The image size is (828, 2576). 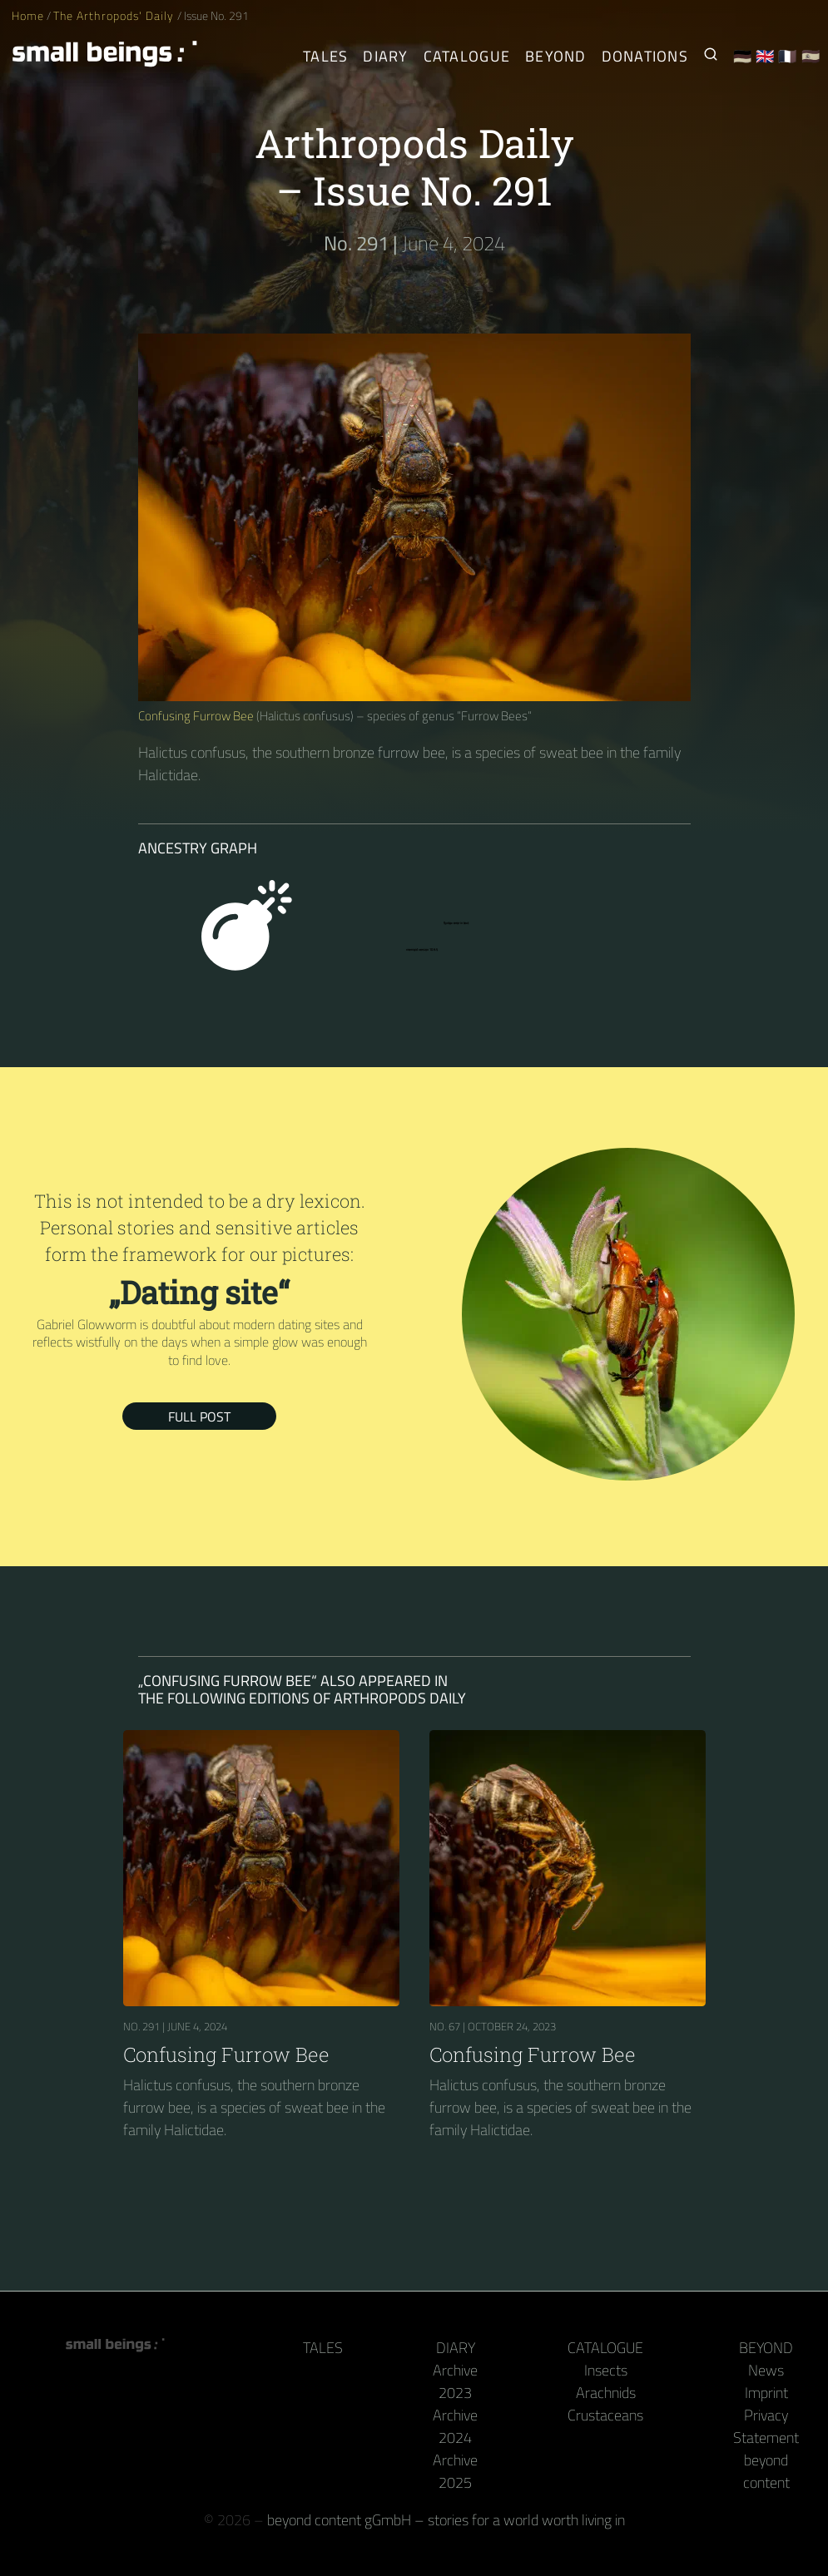 What do you see at coordinates (325, 56) in the screenshot?
I see `Tales` at bounding box center [325, 56].